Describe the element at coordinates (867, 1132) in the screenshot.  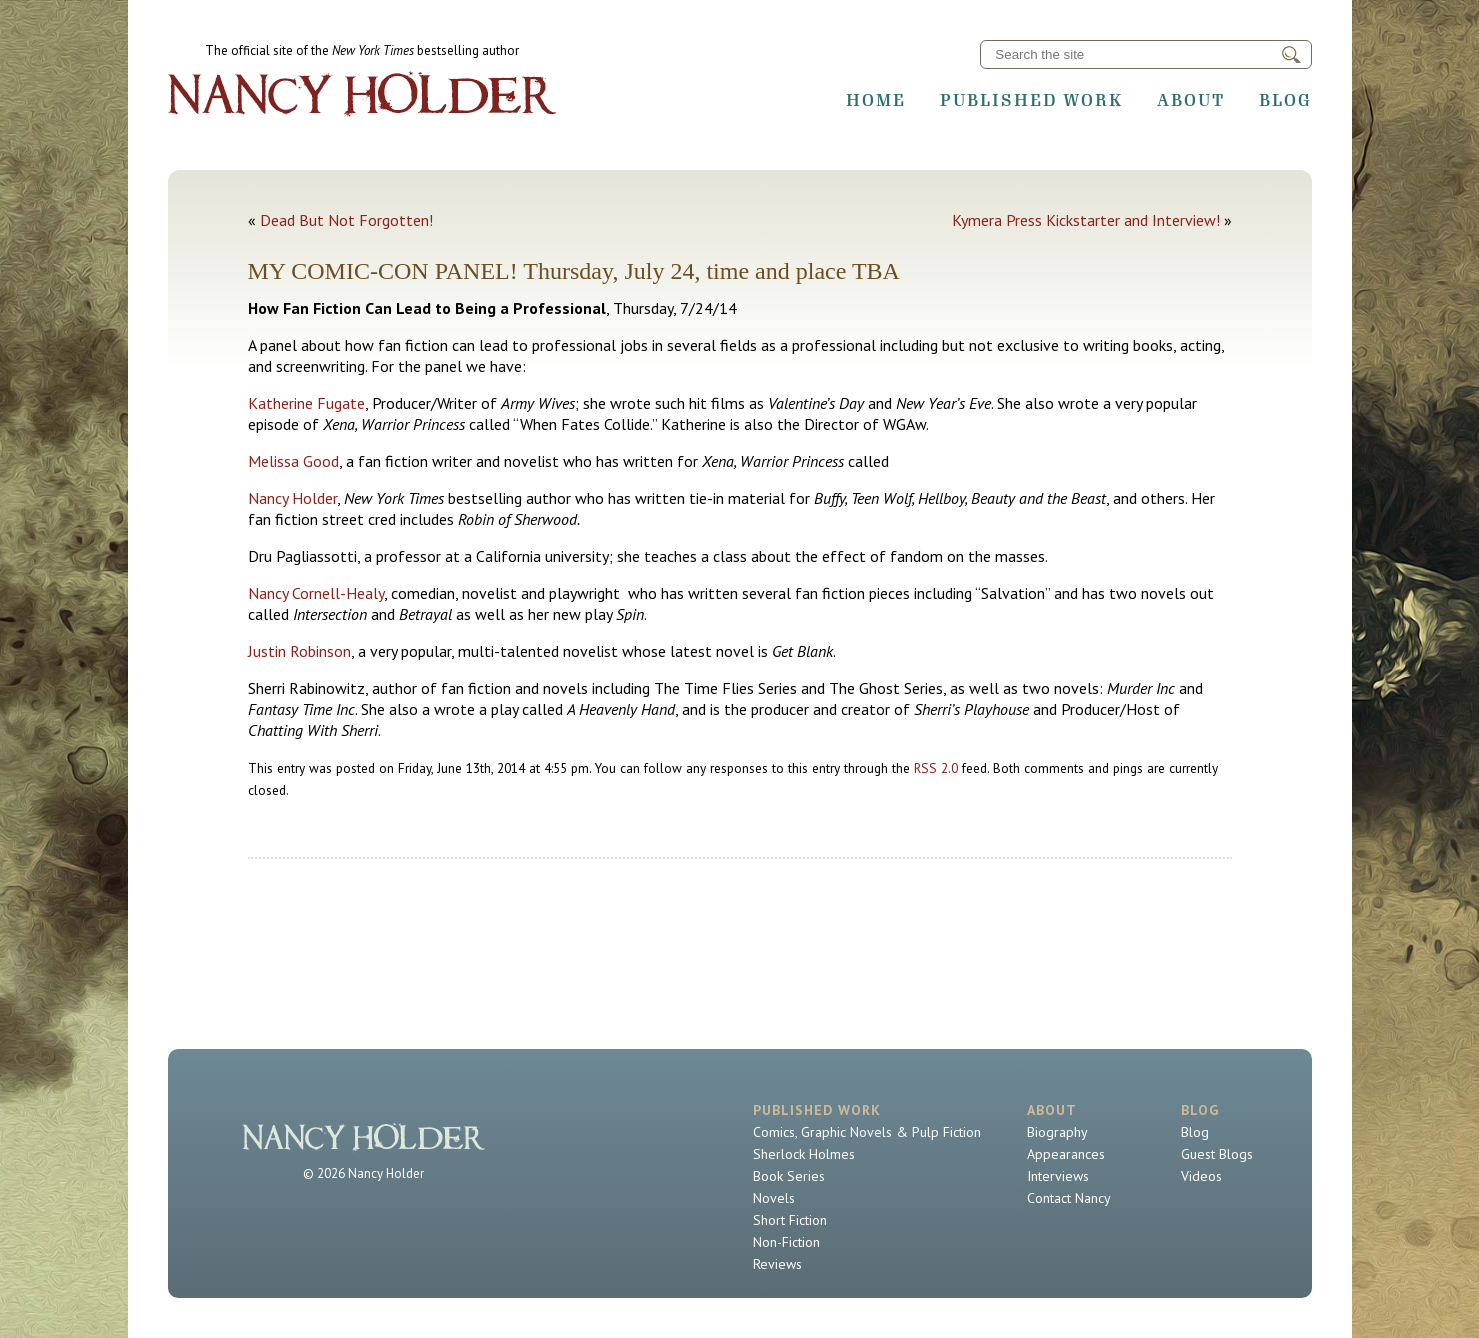
I see `Comics, Graphic Novels & Pulp Fiction` at that location.